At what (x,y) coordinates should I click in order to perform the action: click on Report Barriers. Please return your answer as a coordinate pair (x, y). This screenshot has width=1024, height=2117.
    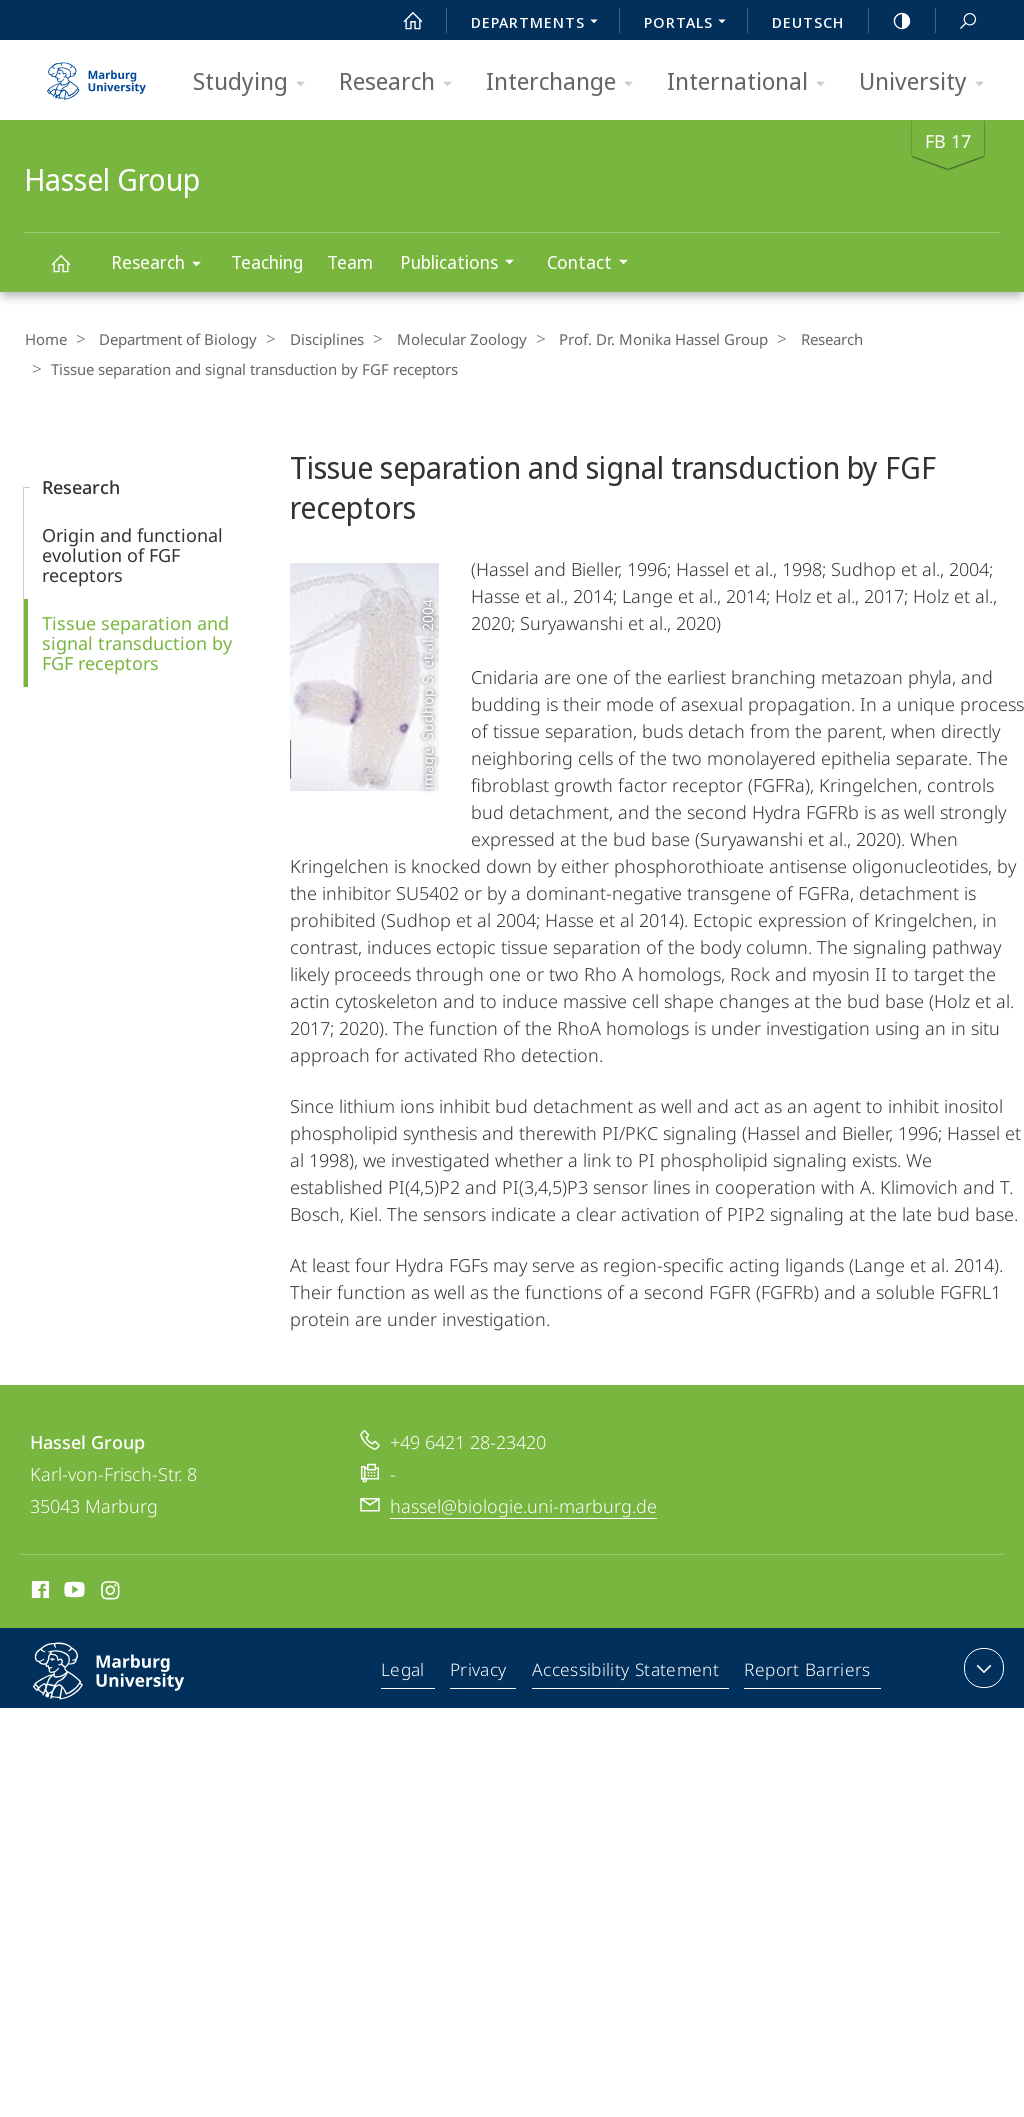
    Looking at the image, I should click on (807, 1670).